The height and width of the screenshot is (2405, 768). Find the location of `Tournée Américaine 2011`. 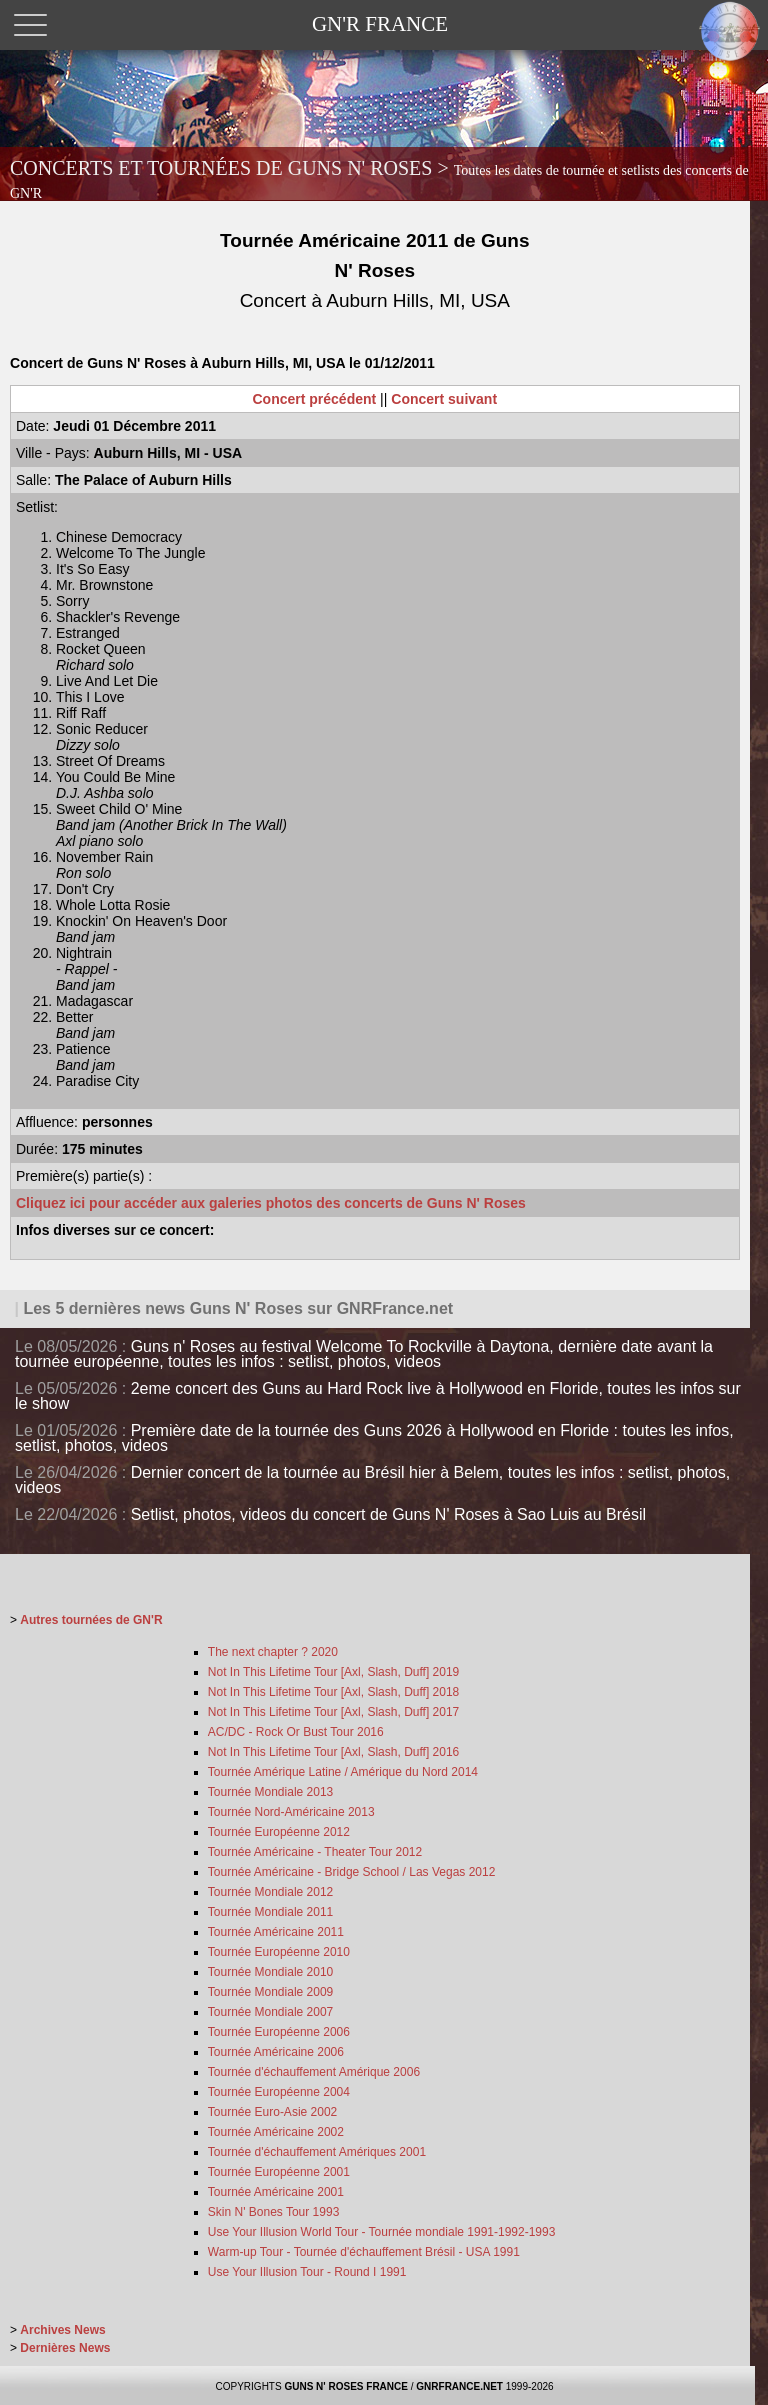

Tournée Américaine 2011 is located at coordinates (276, 1932).